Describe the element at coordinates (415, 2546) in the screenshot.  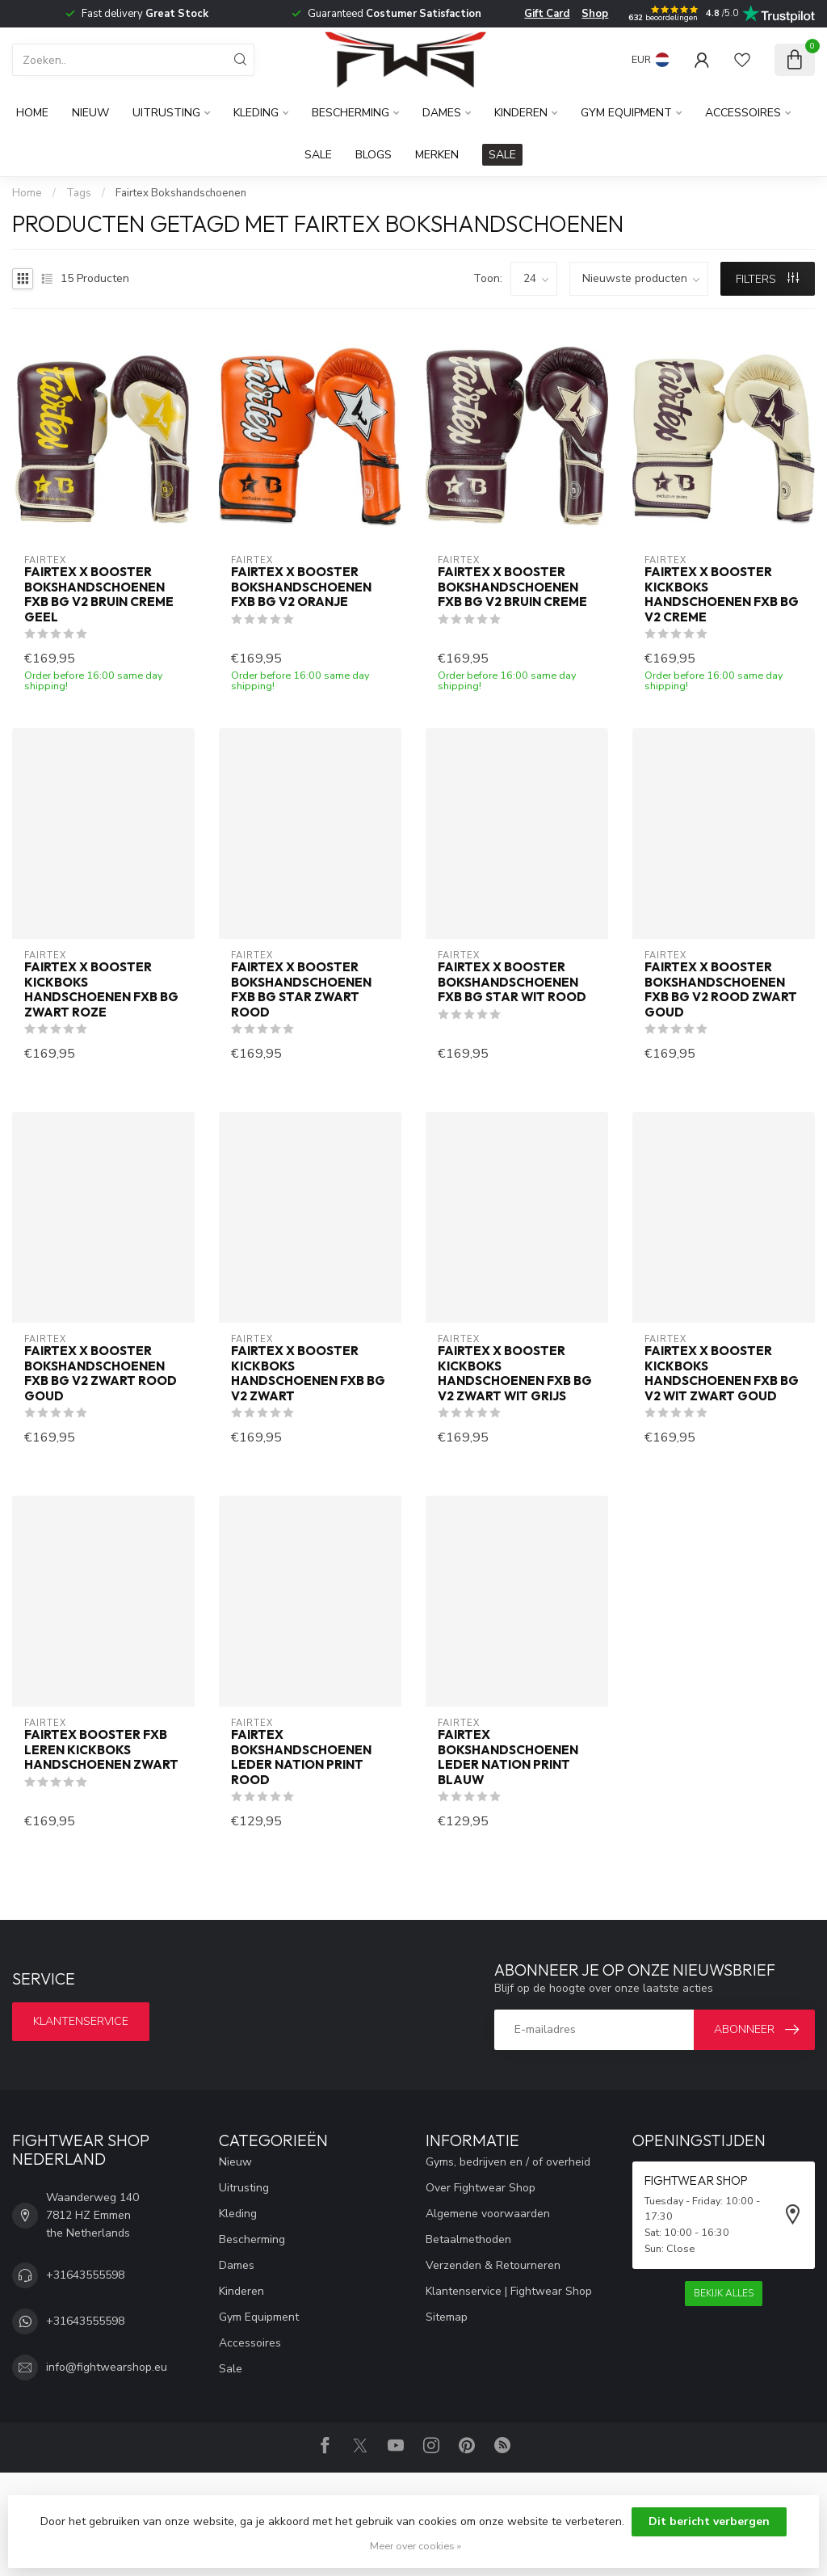
I see `Meer over cookies »` at that location.